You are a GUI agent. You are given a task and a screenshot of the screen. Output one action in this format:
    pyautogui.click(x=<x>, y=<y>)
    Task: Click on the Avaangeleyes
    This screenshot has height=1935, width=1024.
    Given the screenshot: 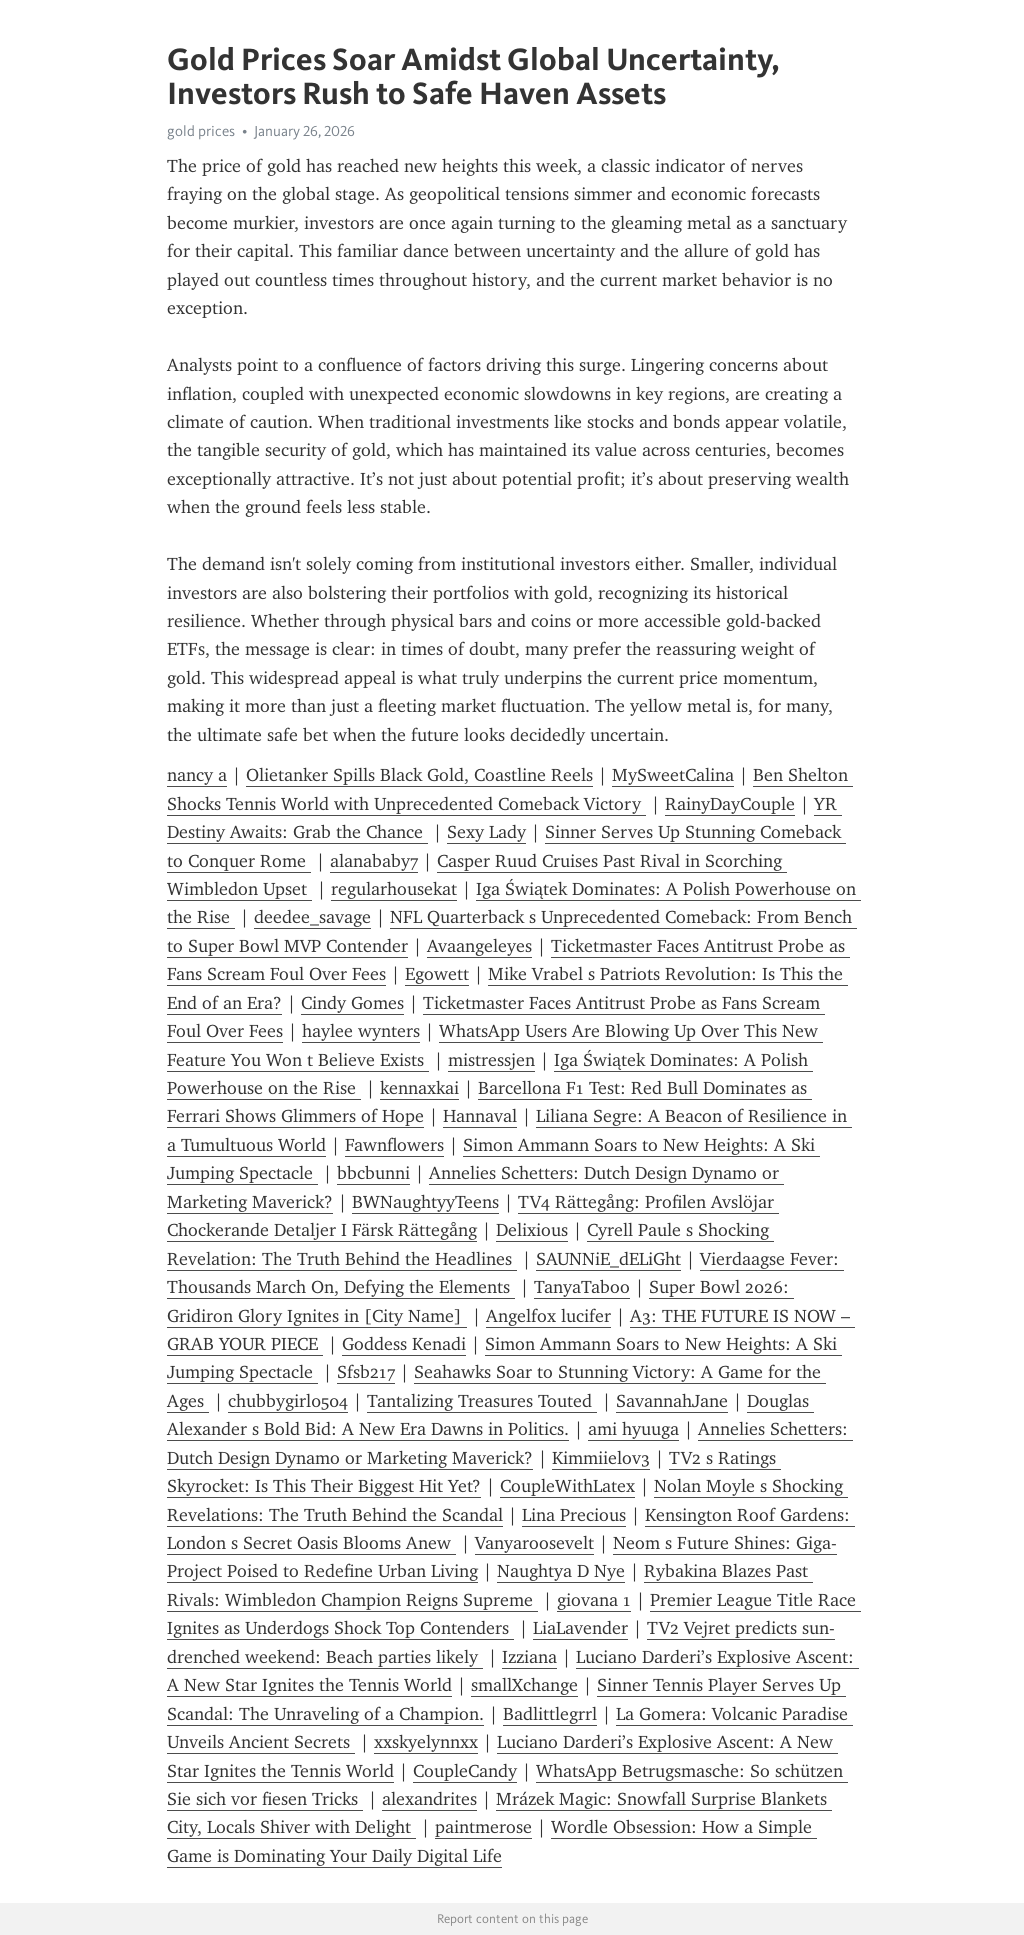 What is the action you would take?
    pyautogui.click(x=479, y=946)
    